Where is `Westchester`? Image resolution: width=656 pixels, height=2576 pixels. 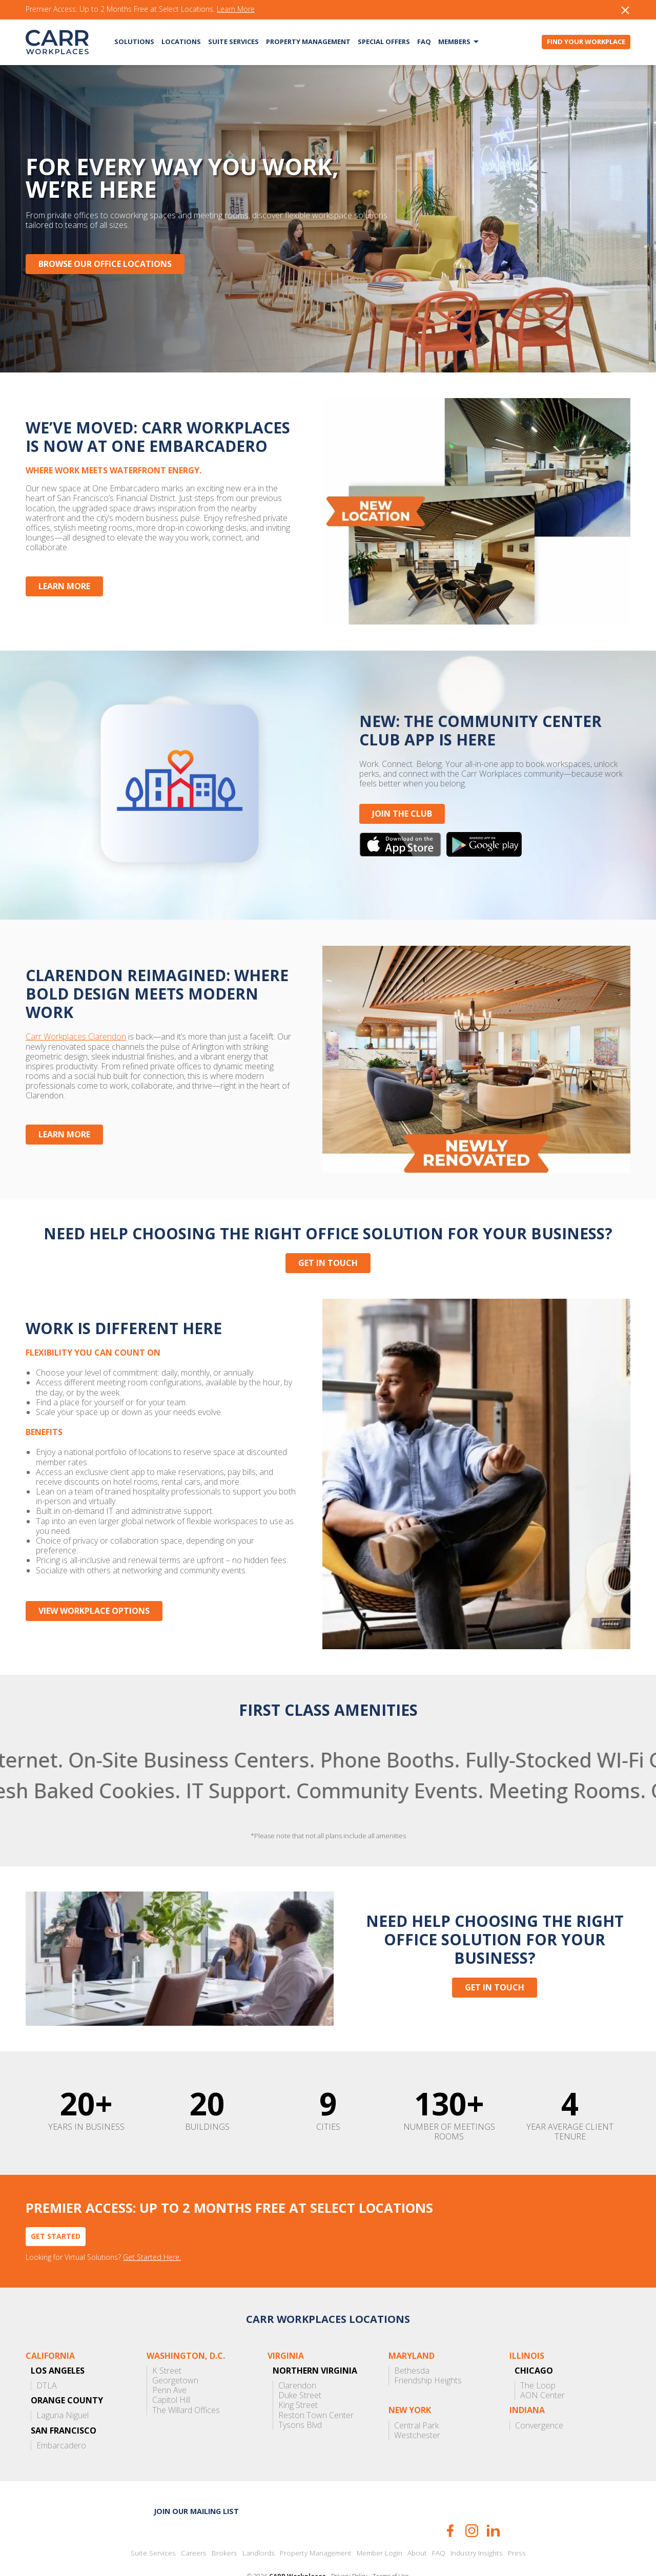
Westchester is located at coordinates (417, 2406).